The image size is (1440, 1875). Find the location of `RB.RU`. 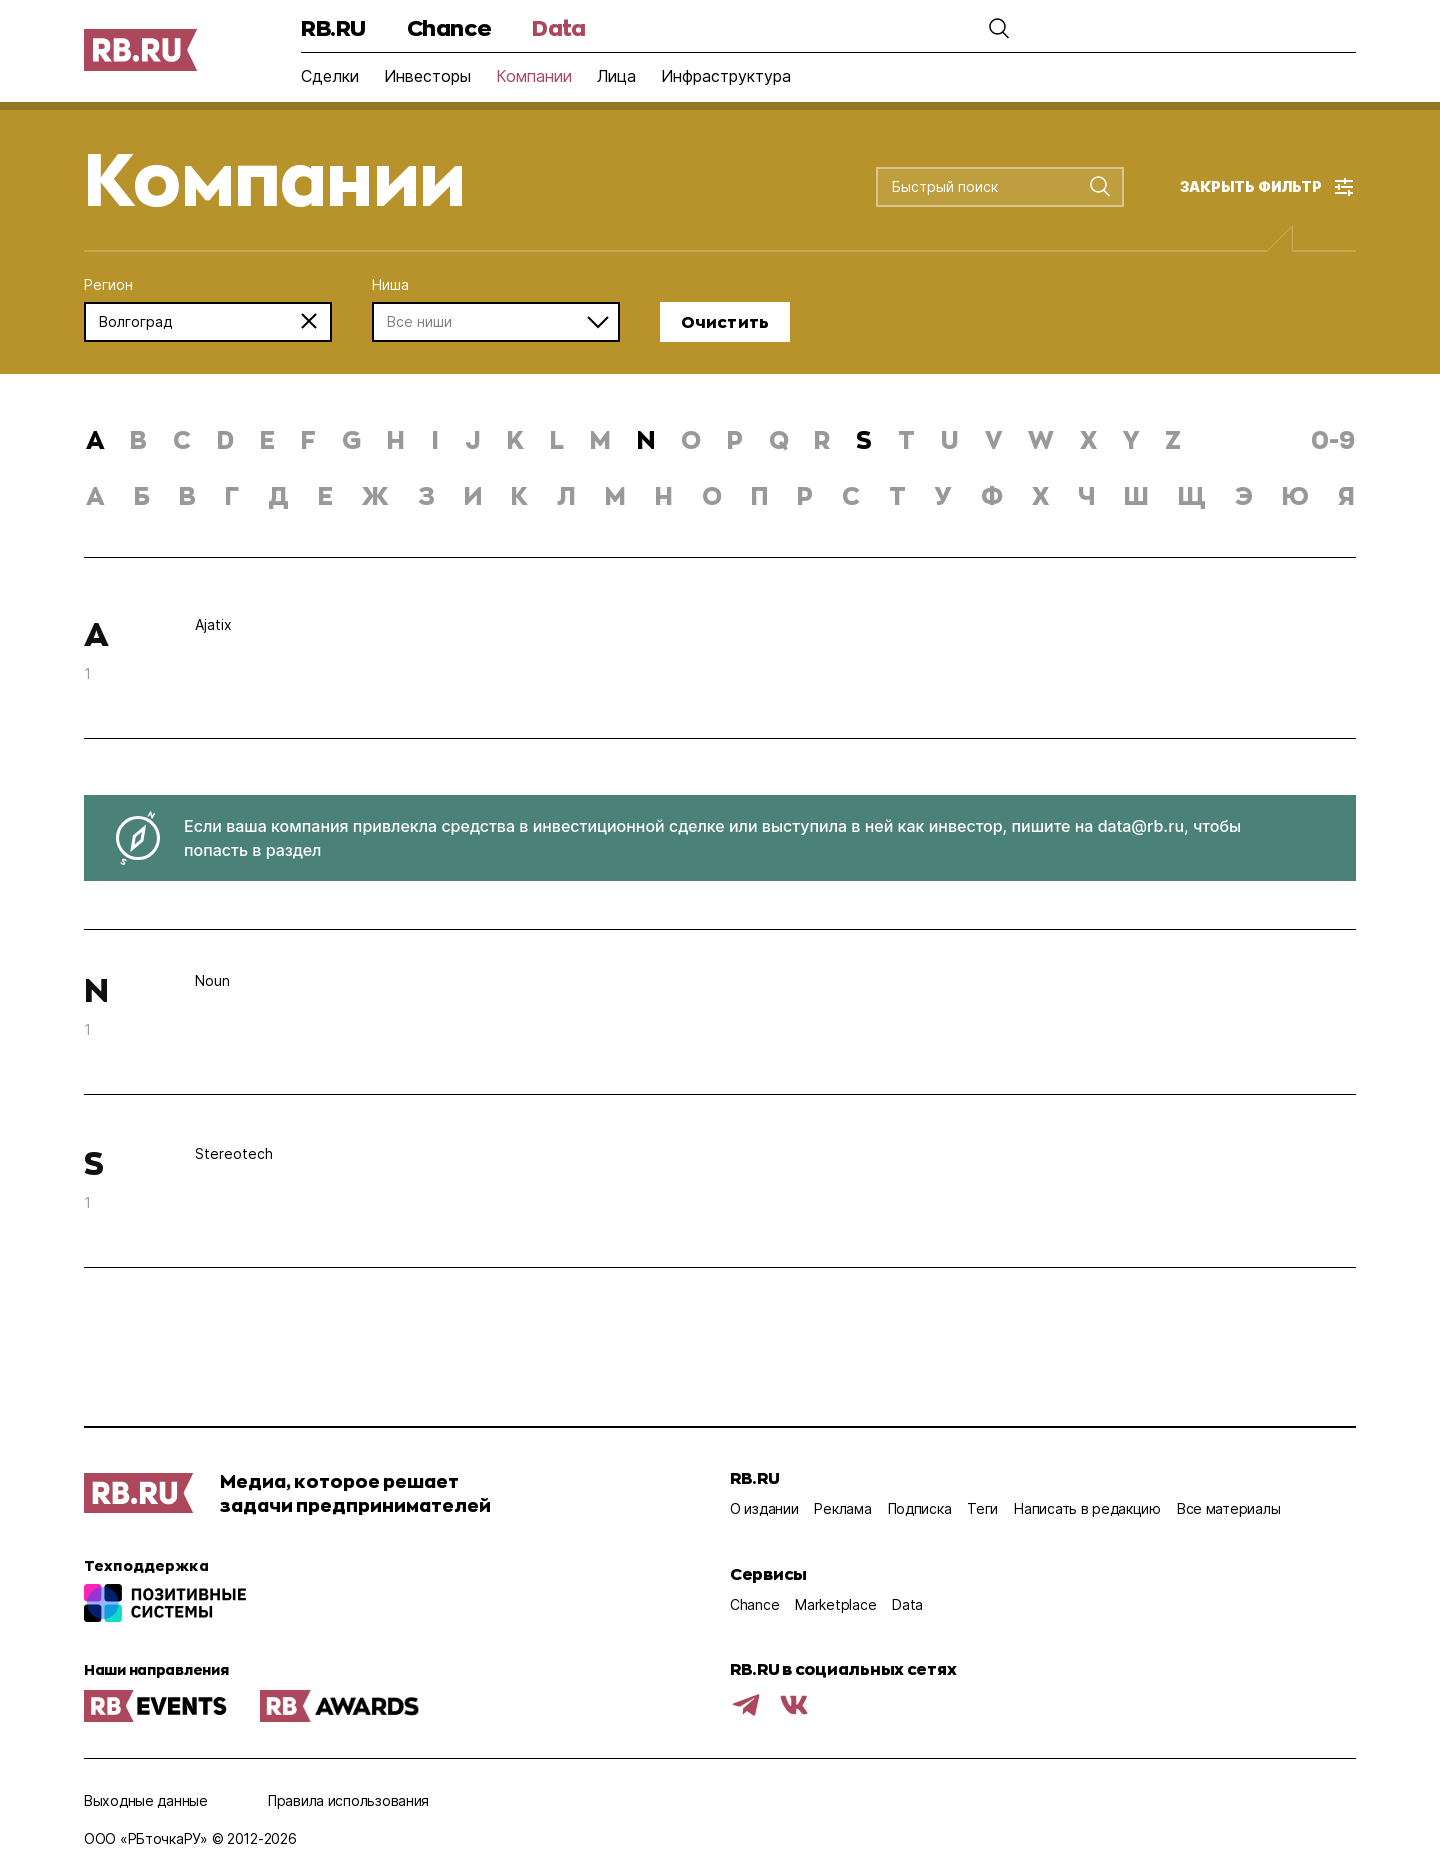

RB.RU is located at coordinates (333, 27).